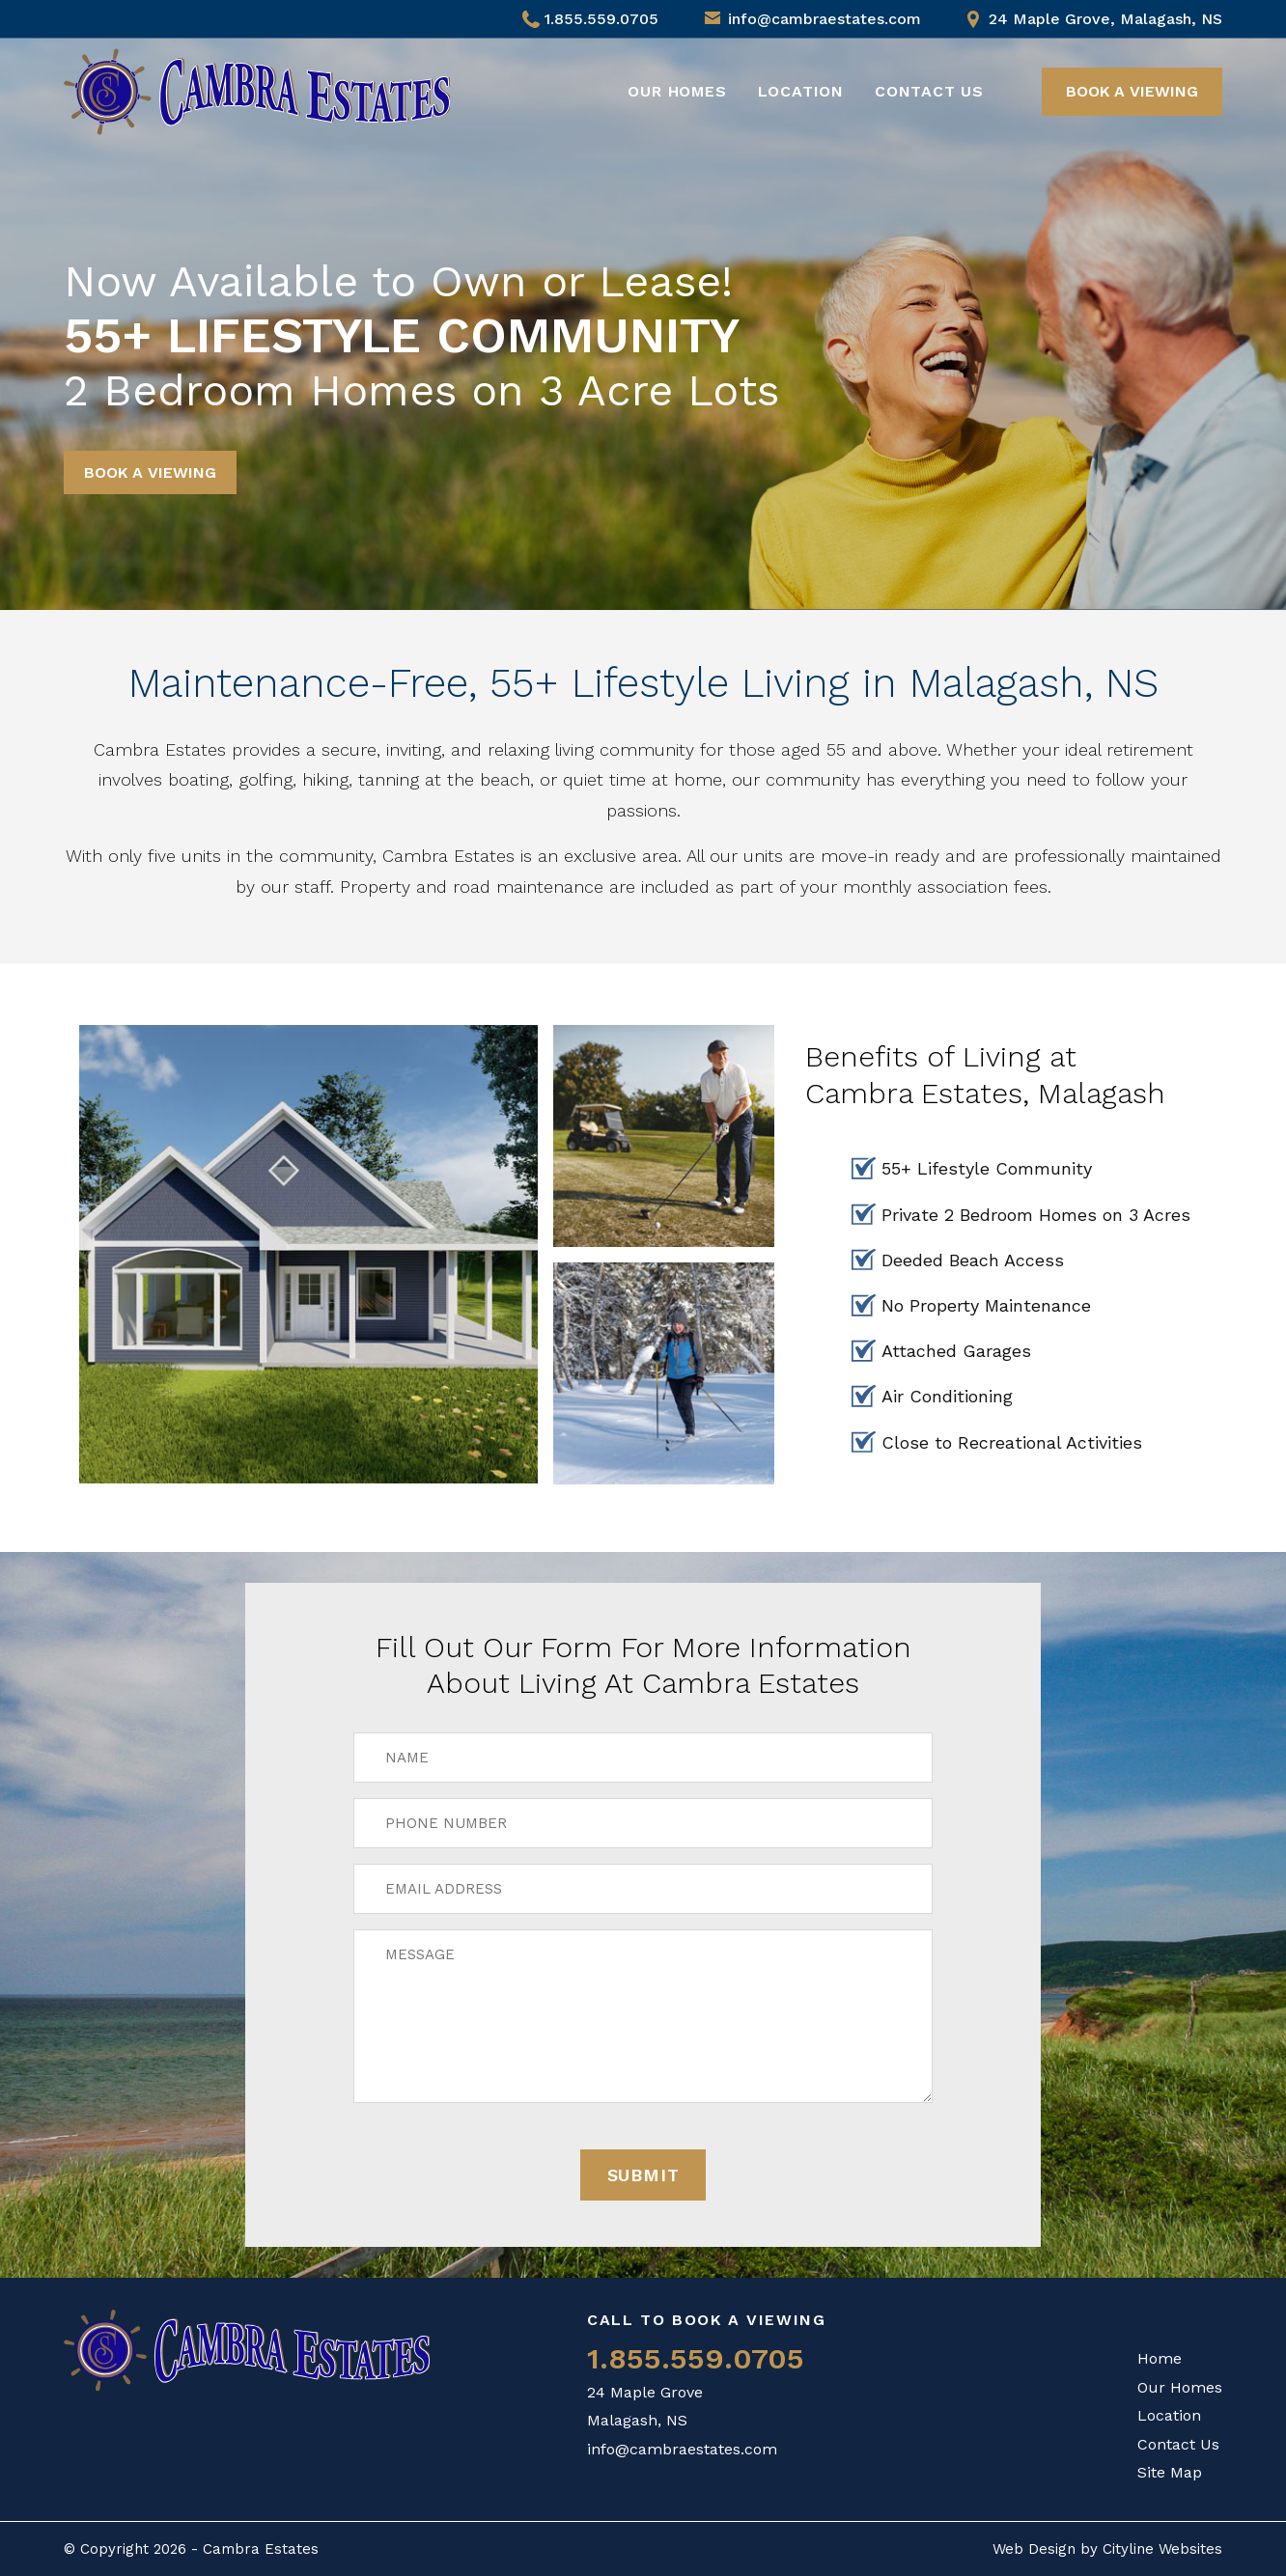 This screenshot has width=1286, height=2576. Describe the element at coordinates (1034, 2549) in the screenshot. I see `Web Design` at that location.